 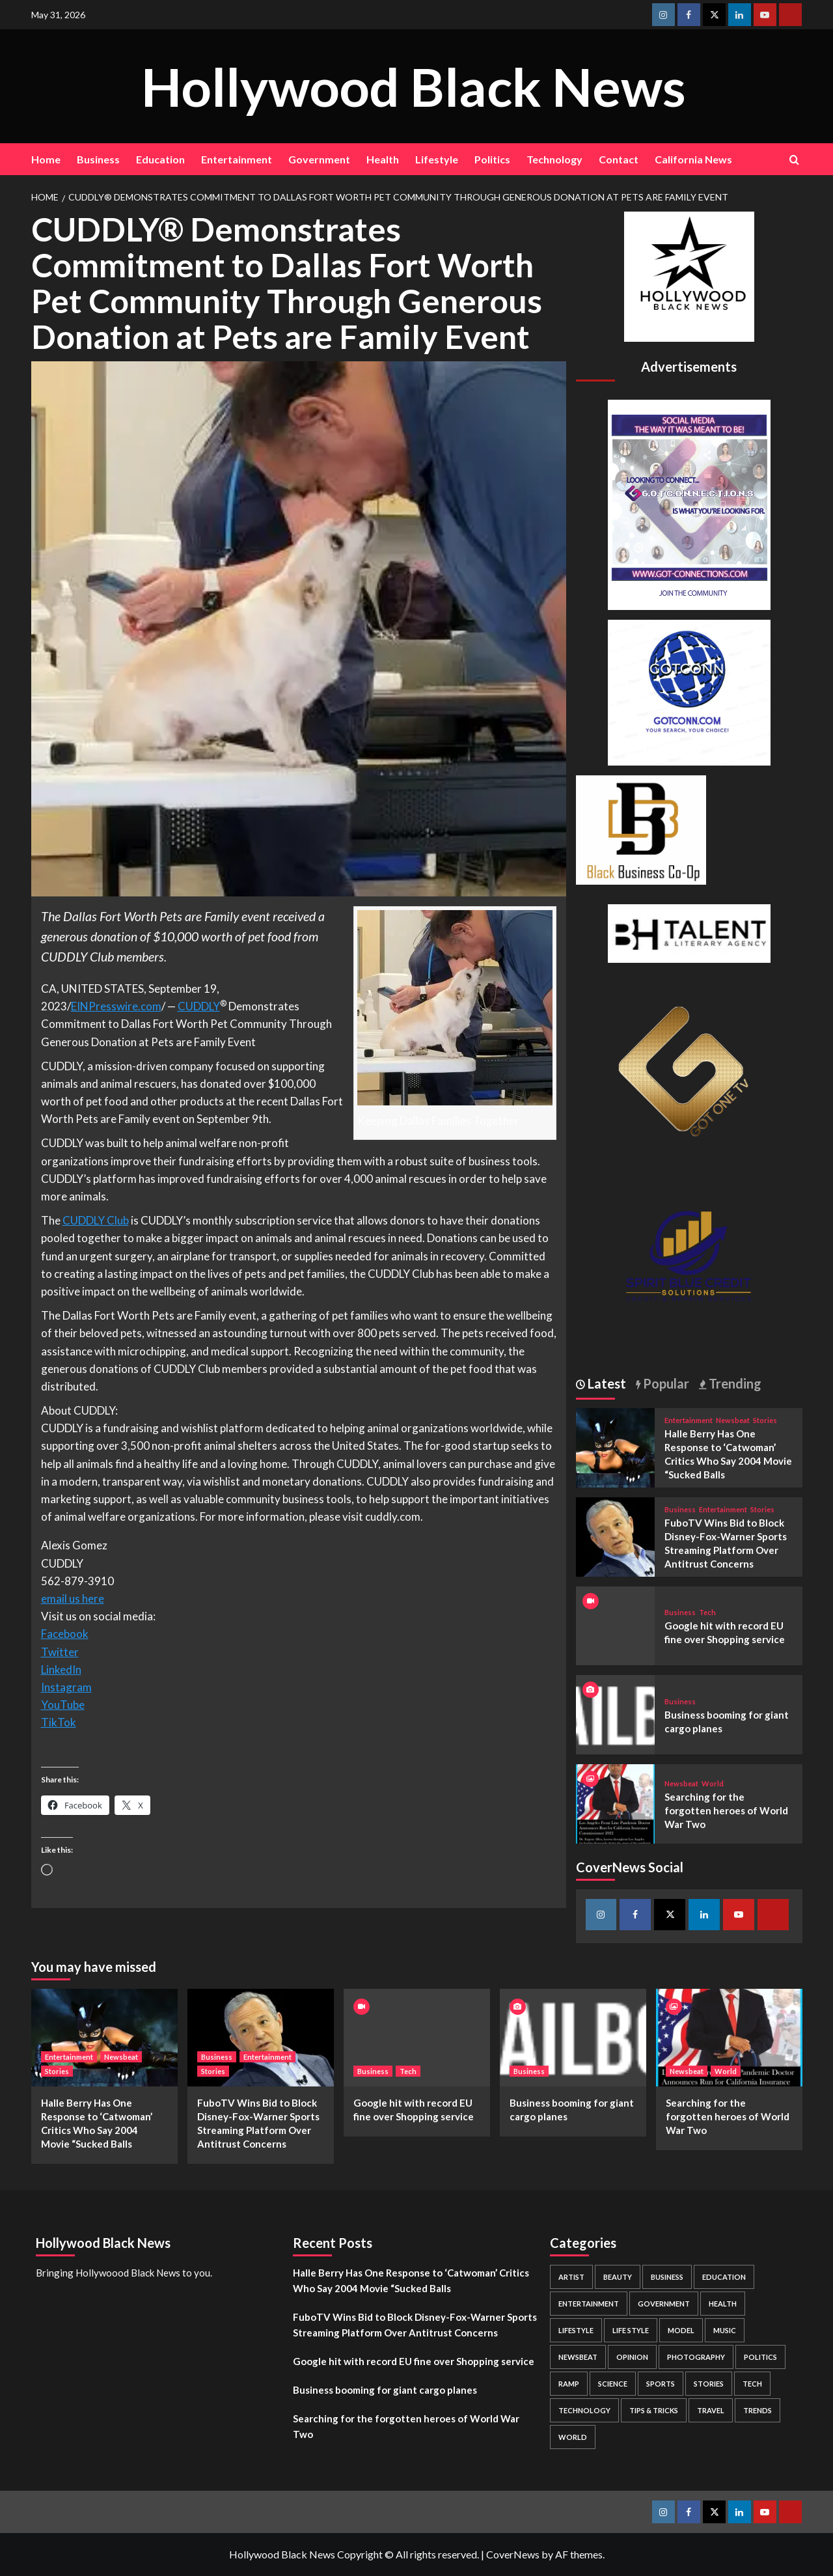 What do you see at coordinates (693, 159) in the screenshot?
I see `California News` at bounding box center [693, 159].